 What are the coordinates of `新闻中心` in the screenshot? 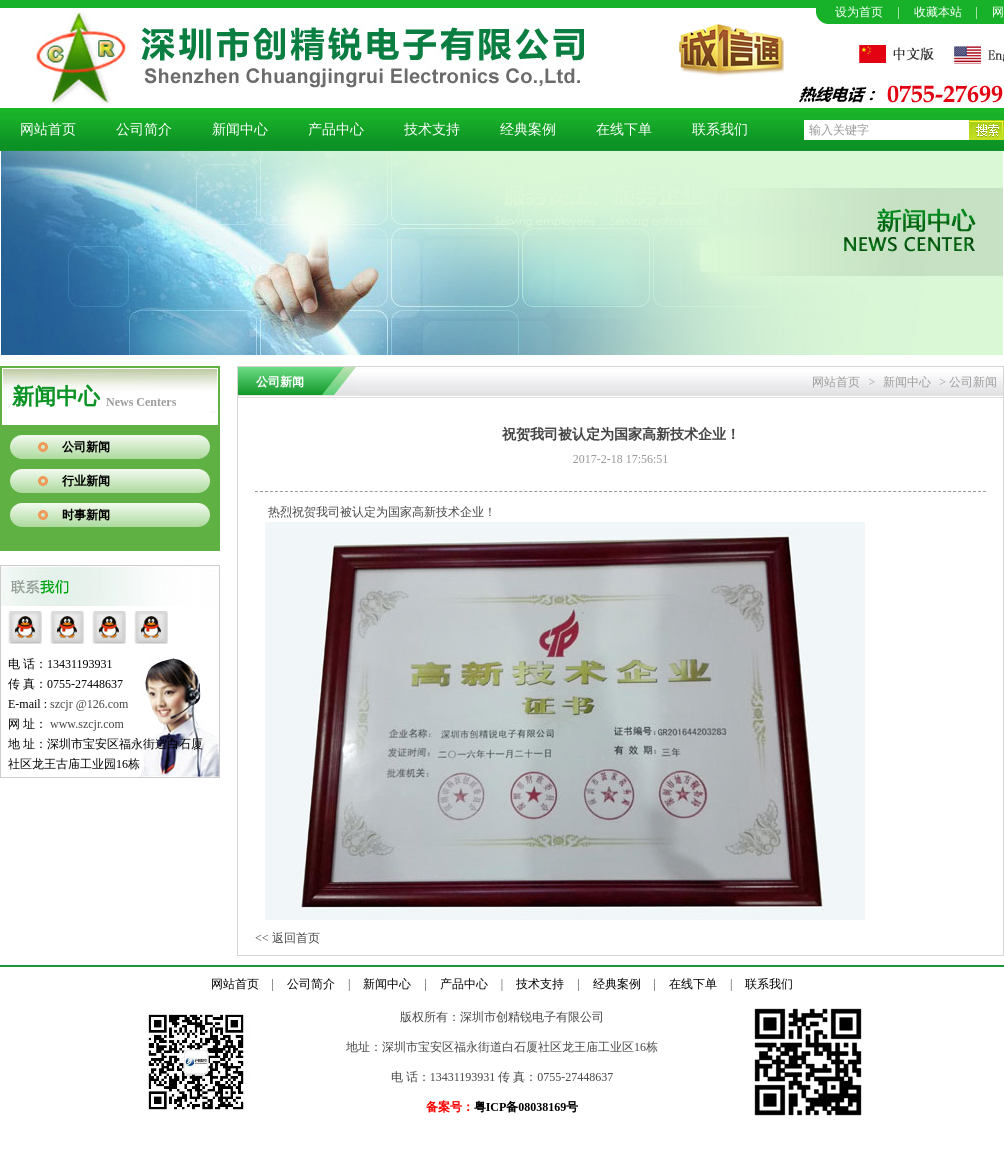 It's located at (240, 129).